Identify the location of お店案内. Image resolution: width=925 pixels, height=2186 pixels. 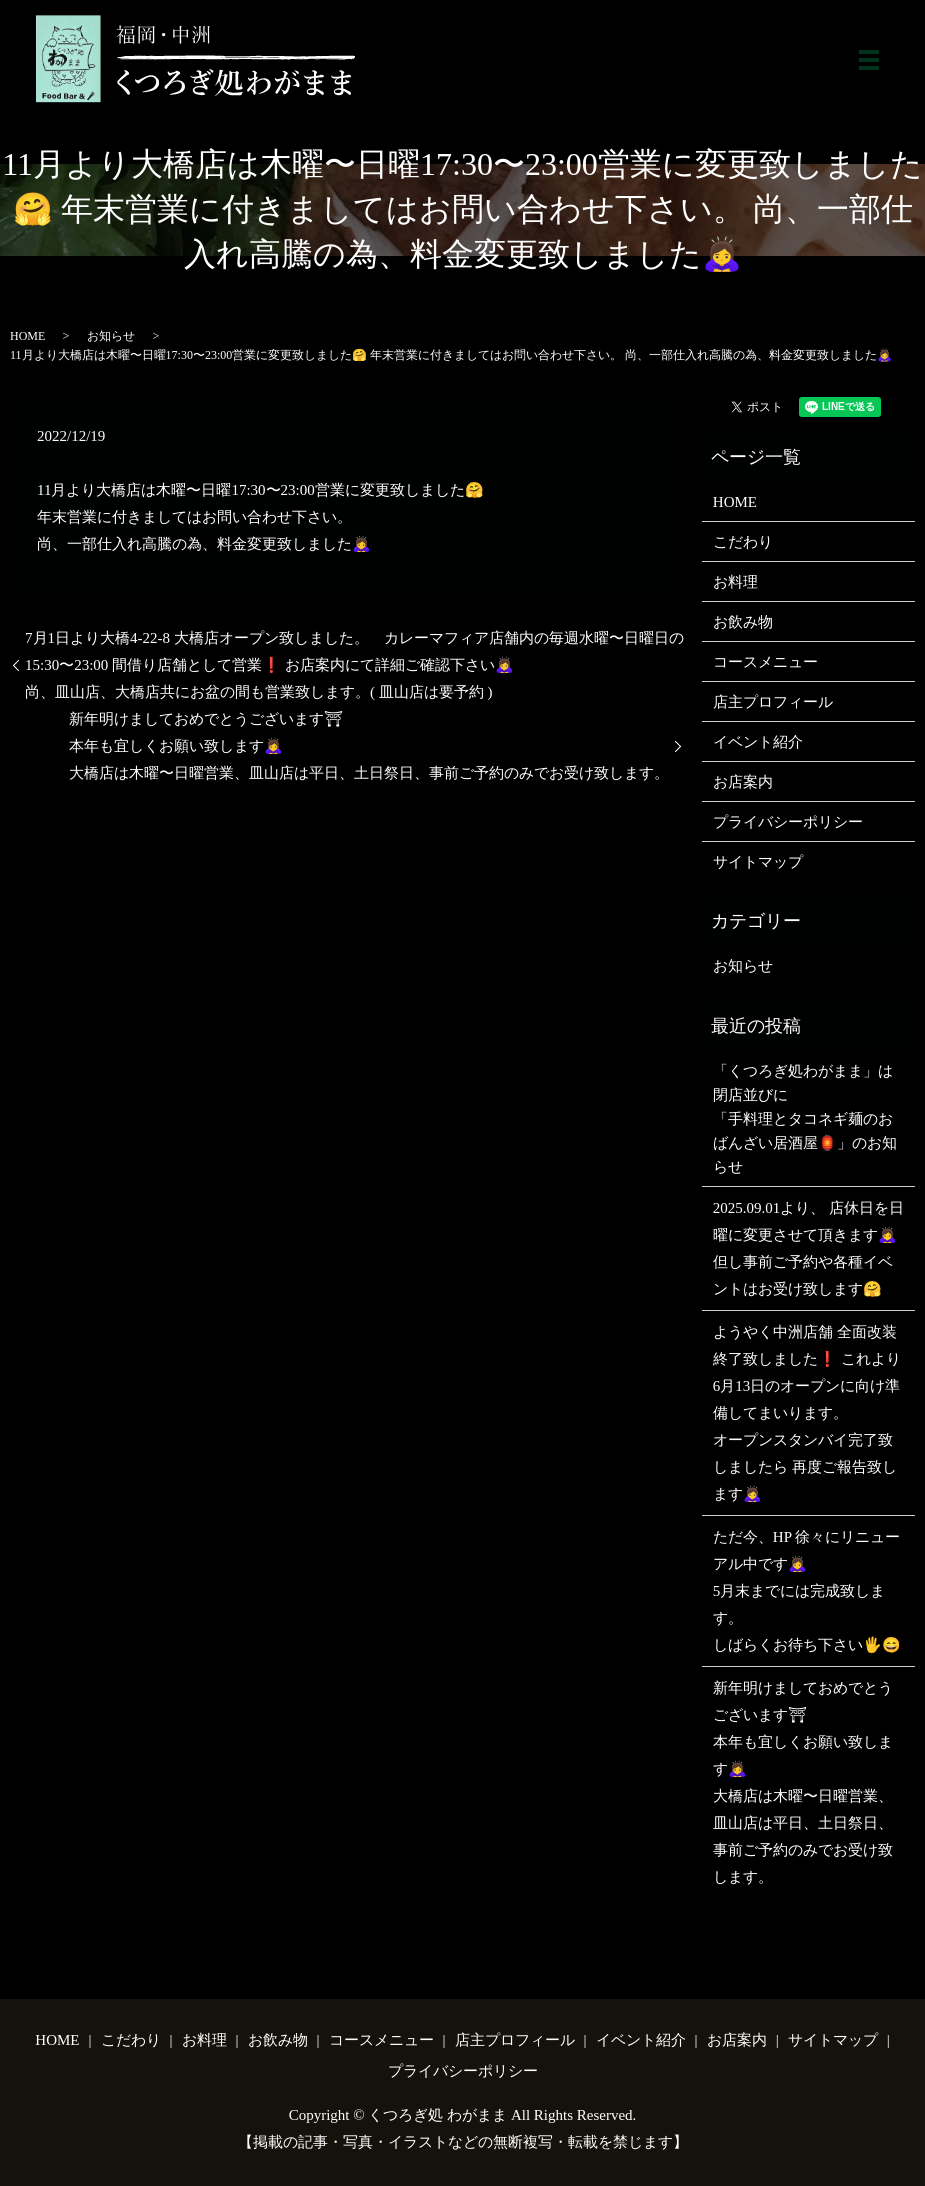
(743, 782).